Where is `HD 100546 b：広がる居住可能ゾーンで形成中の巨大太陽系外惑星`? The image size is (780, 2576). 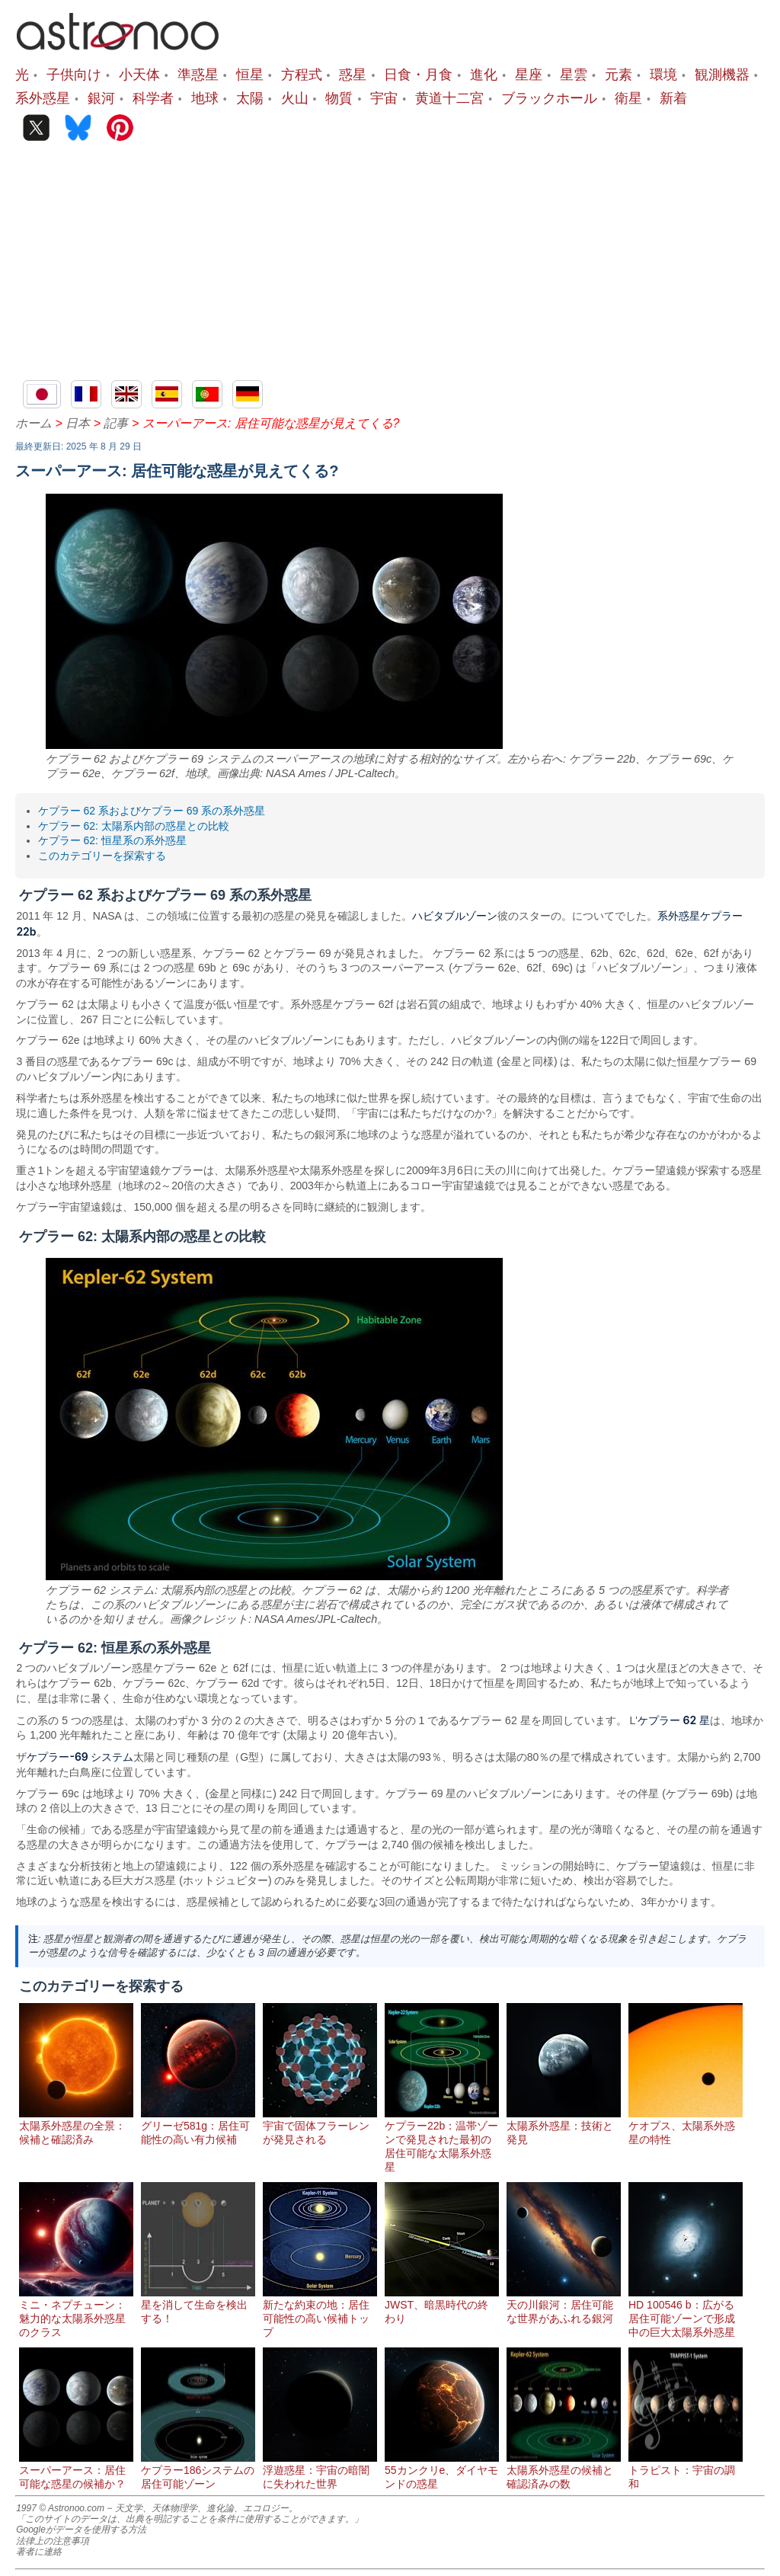
HD 100546 b：広がる居住可能ゾーンで形成中の巨大太陽系外惑星 is located at coordinates (685, 2312).